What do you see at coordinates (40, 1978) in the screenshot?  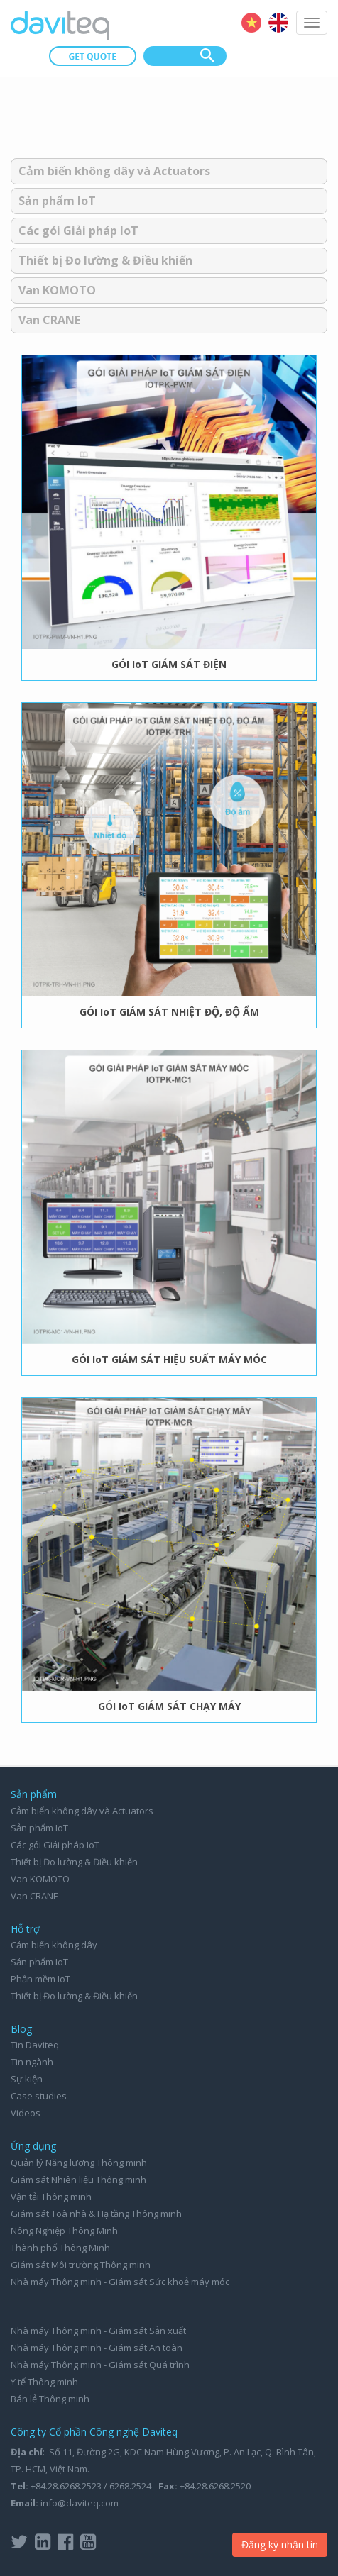 I see `Phần mềm IoT` at bounding box center [40, 1978].